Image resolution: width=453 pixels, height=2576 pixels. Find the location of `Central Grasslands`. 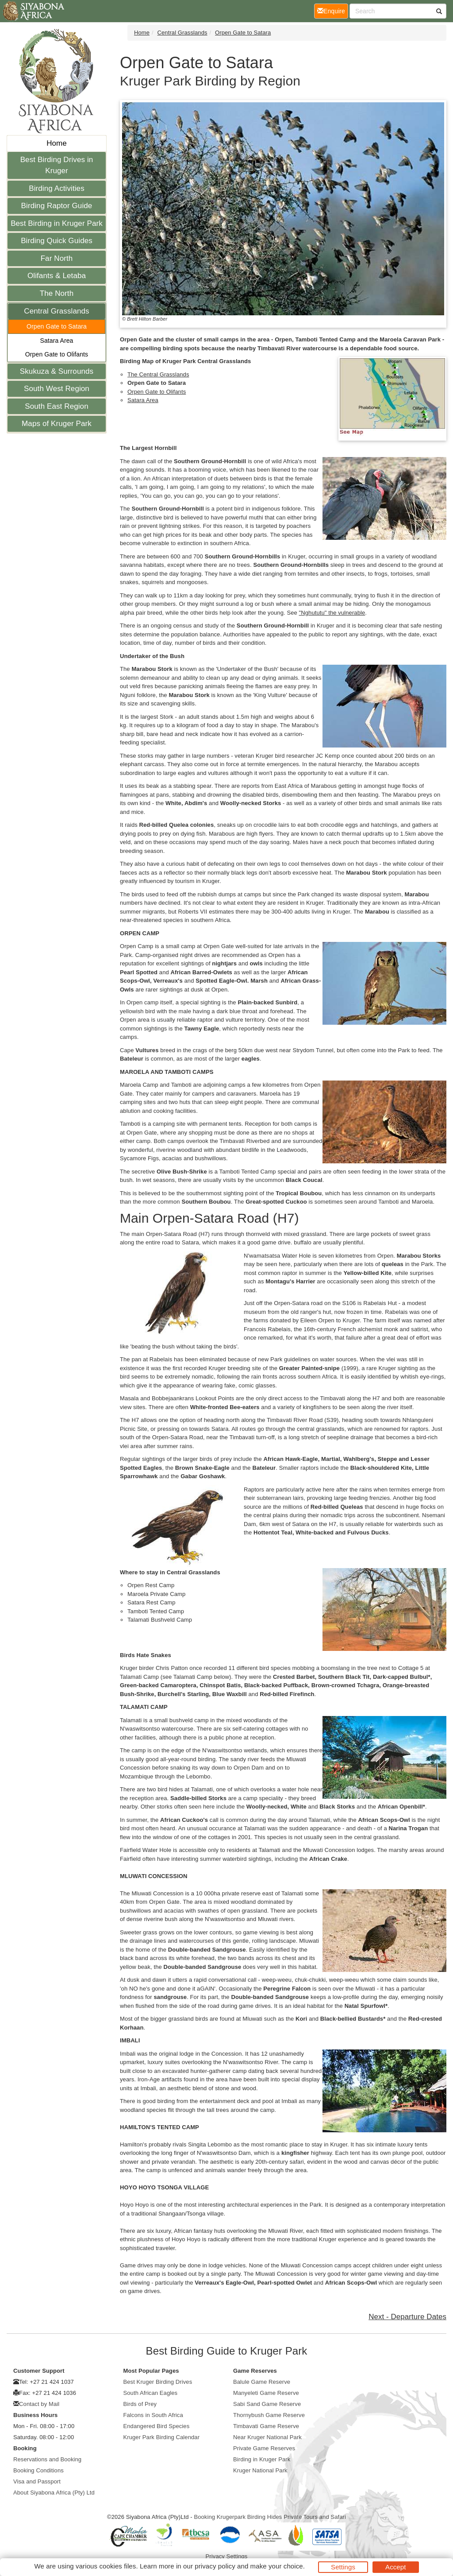

Central Grasslands is located at coordinates (56, 311).